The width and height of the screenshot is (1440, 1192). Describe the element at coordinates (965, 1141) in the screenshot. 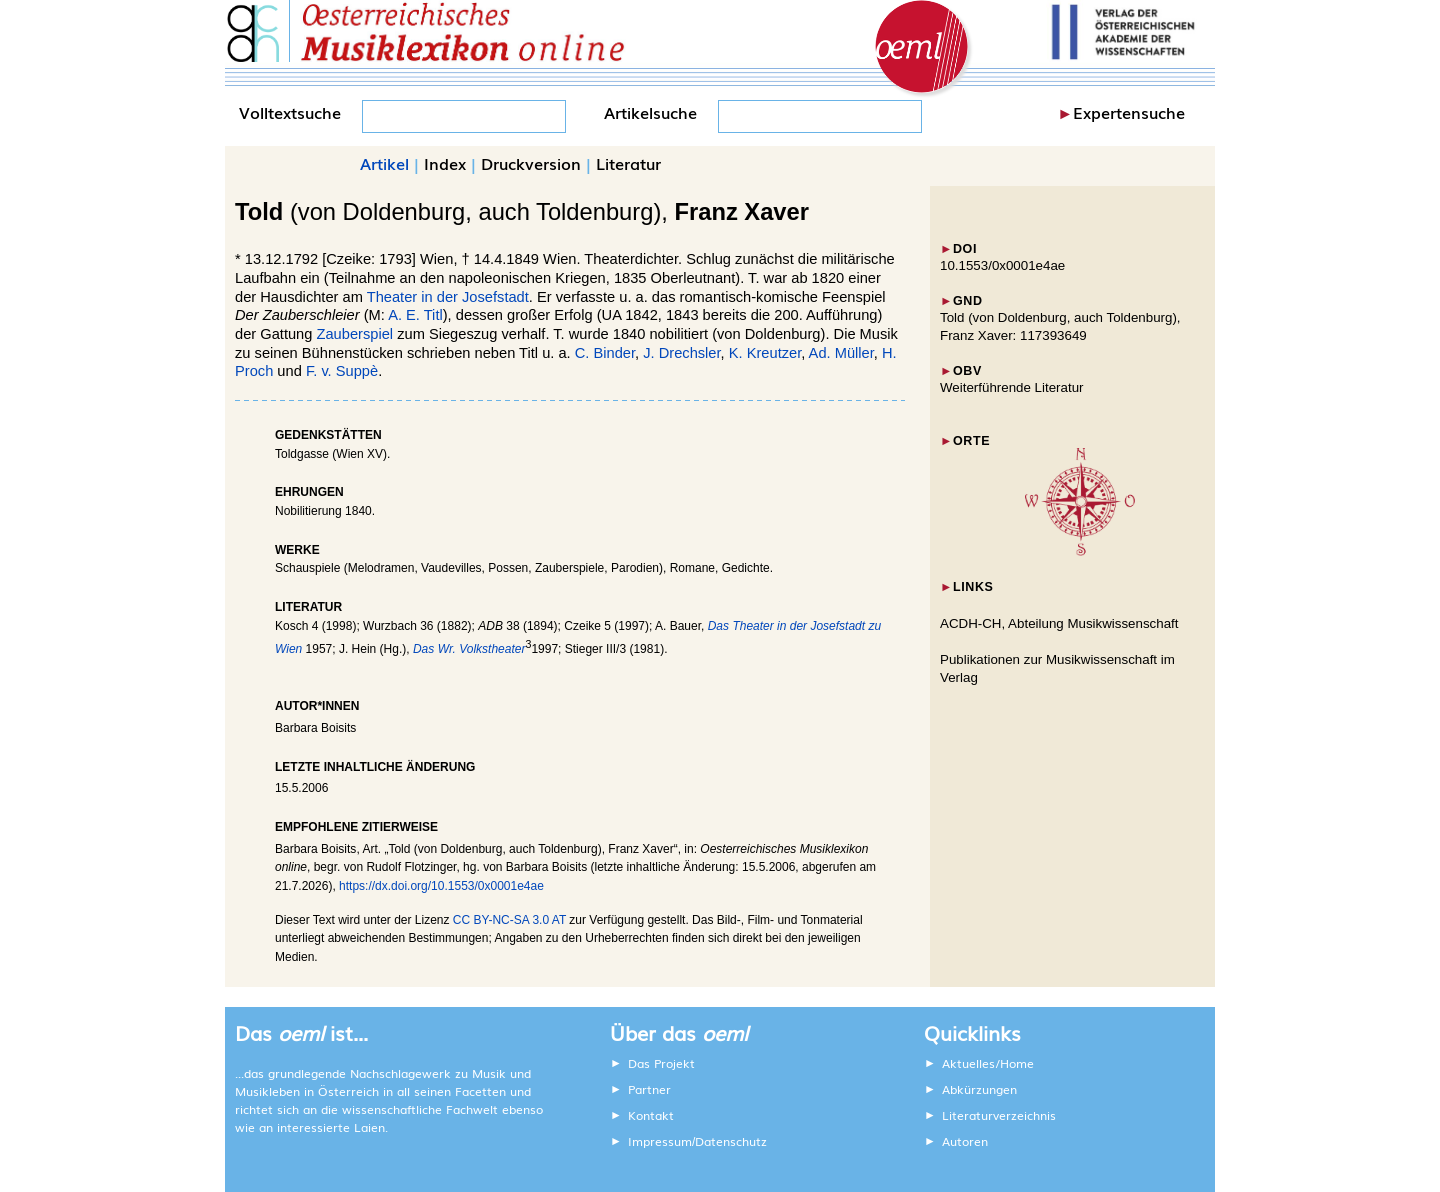

I see `Autoren` at that location.